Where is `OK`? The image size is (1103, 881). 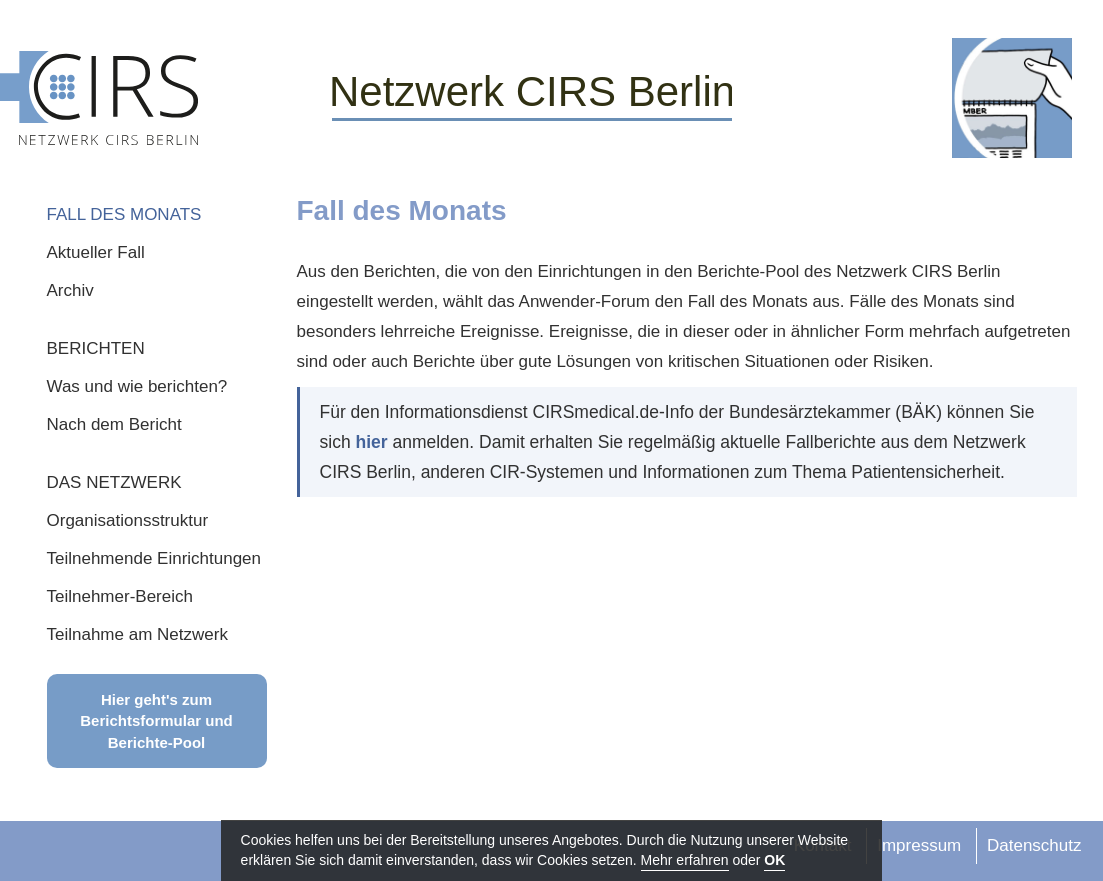
OK is located at coordinates (774, 860).